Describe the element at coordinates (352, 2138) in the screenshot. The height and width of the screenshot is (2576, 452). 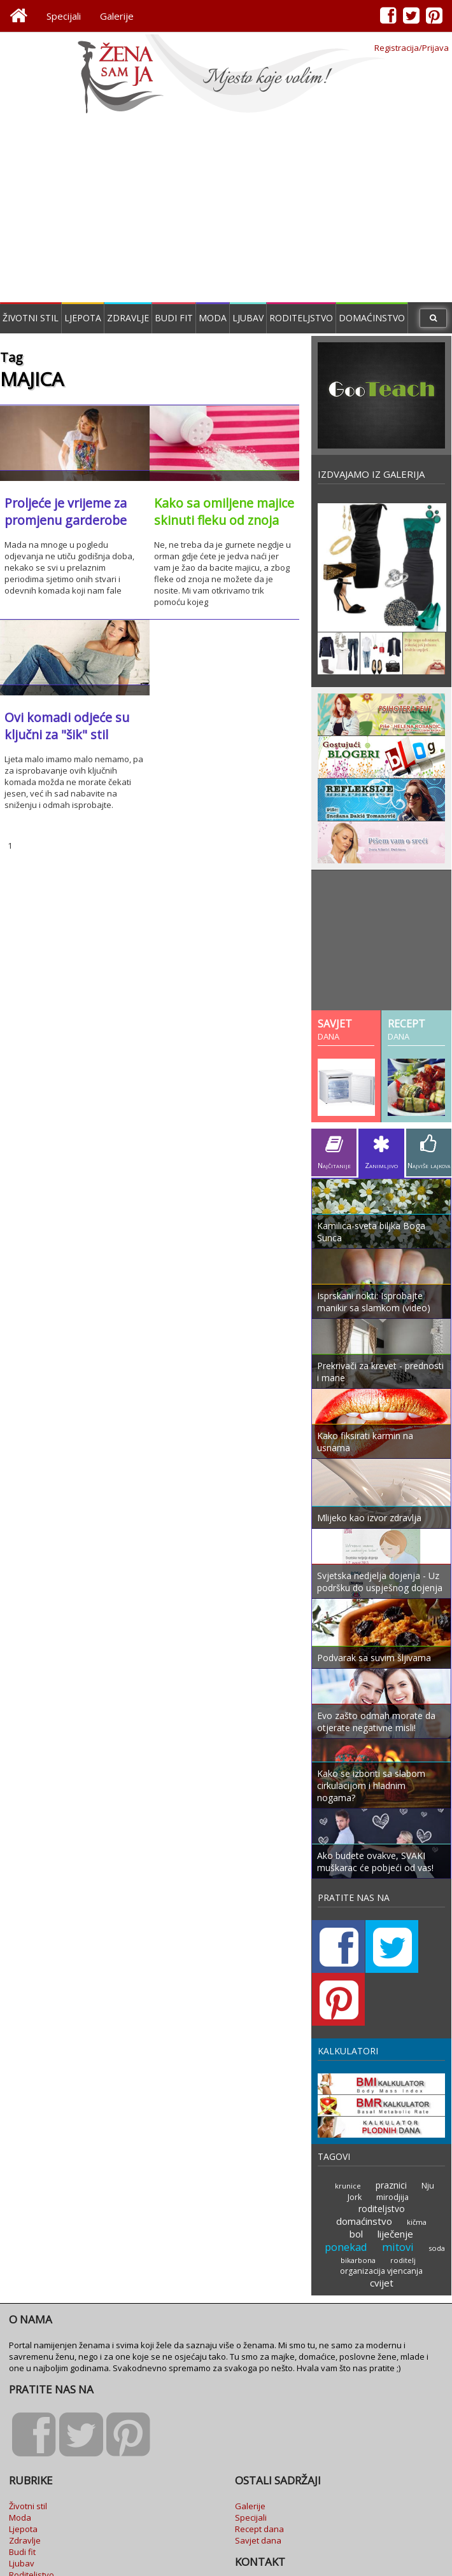
I see `mirodjija` at that location.